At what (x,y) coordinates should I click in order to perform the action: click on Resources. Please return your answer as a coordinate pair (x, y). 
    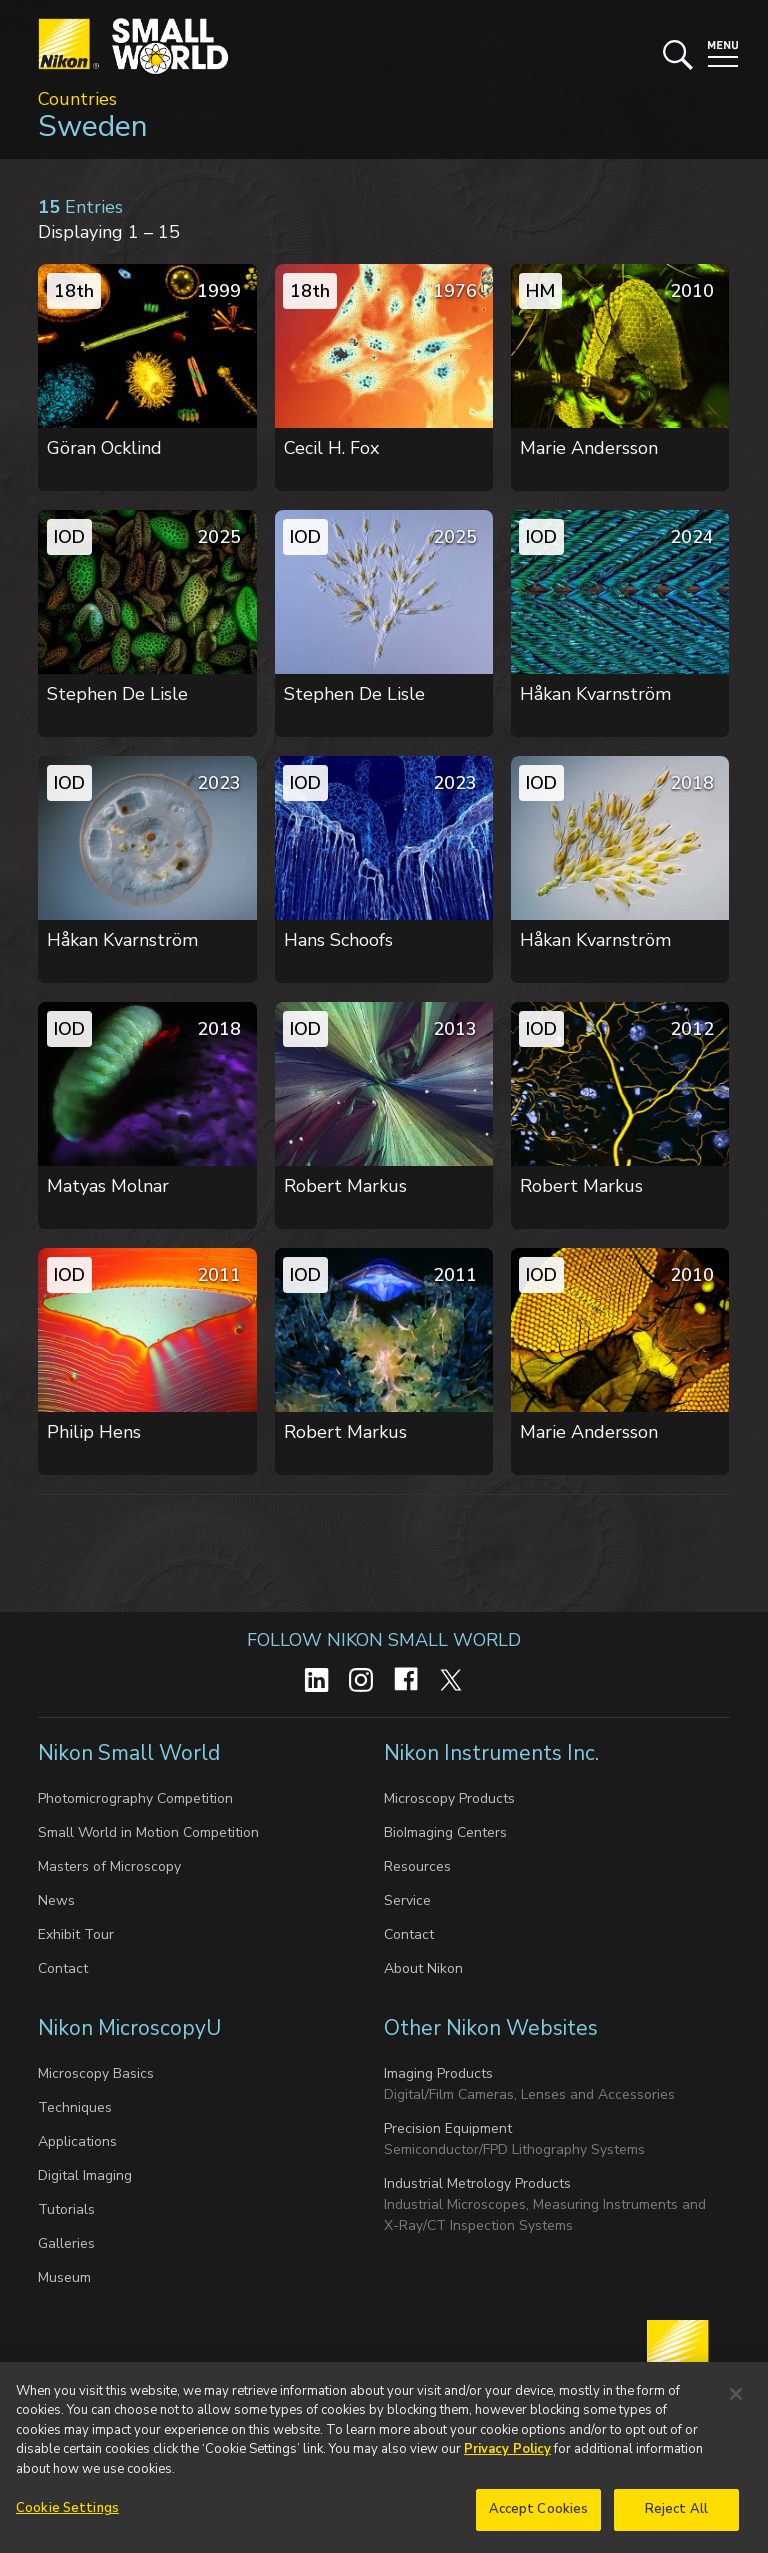
    Looking at the image, I should click on (417, 1866).